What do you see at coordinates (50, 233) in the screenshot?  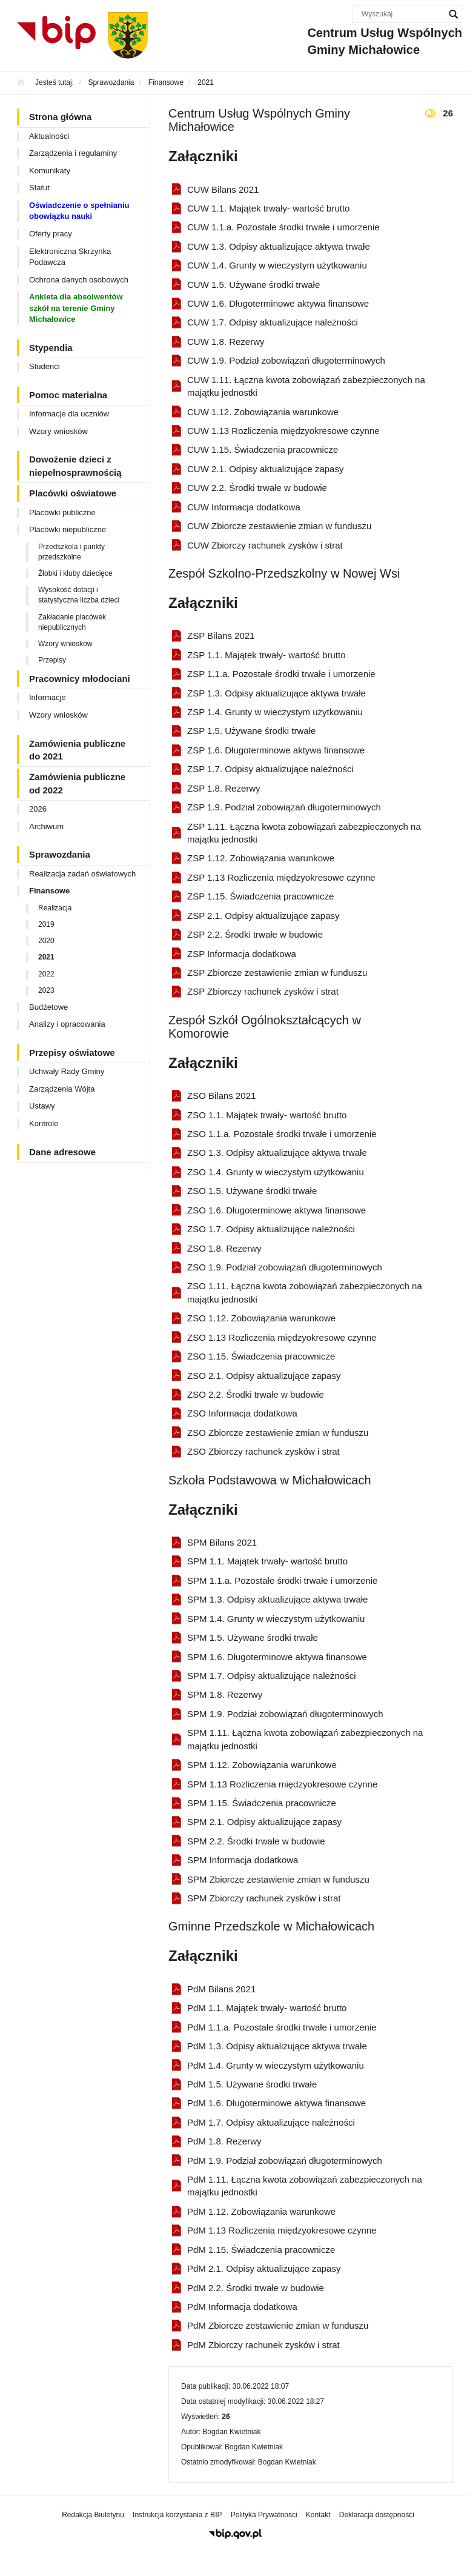 I see `Oferty pracy` at bounding box center [50, 233].